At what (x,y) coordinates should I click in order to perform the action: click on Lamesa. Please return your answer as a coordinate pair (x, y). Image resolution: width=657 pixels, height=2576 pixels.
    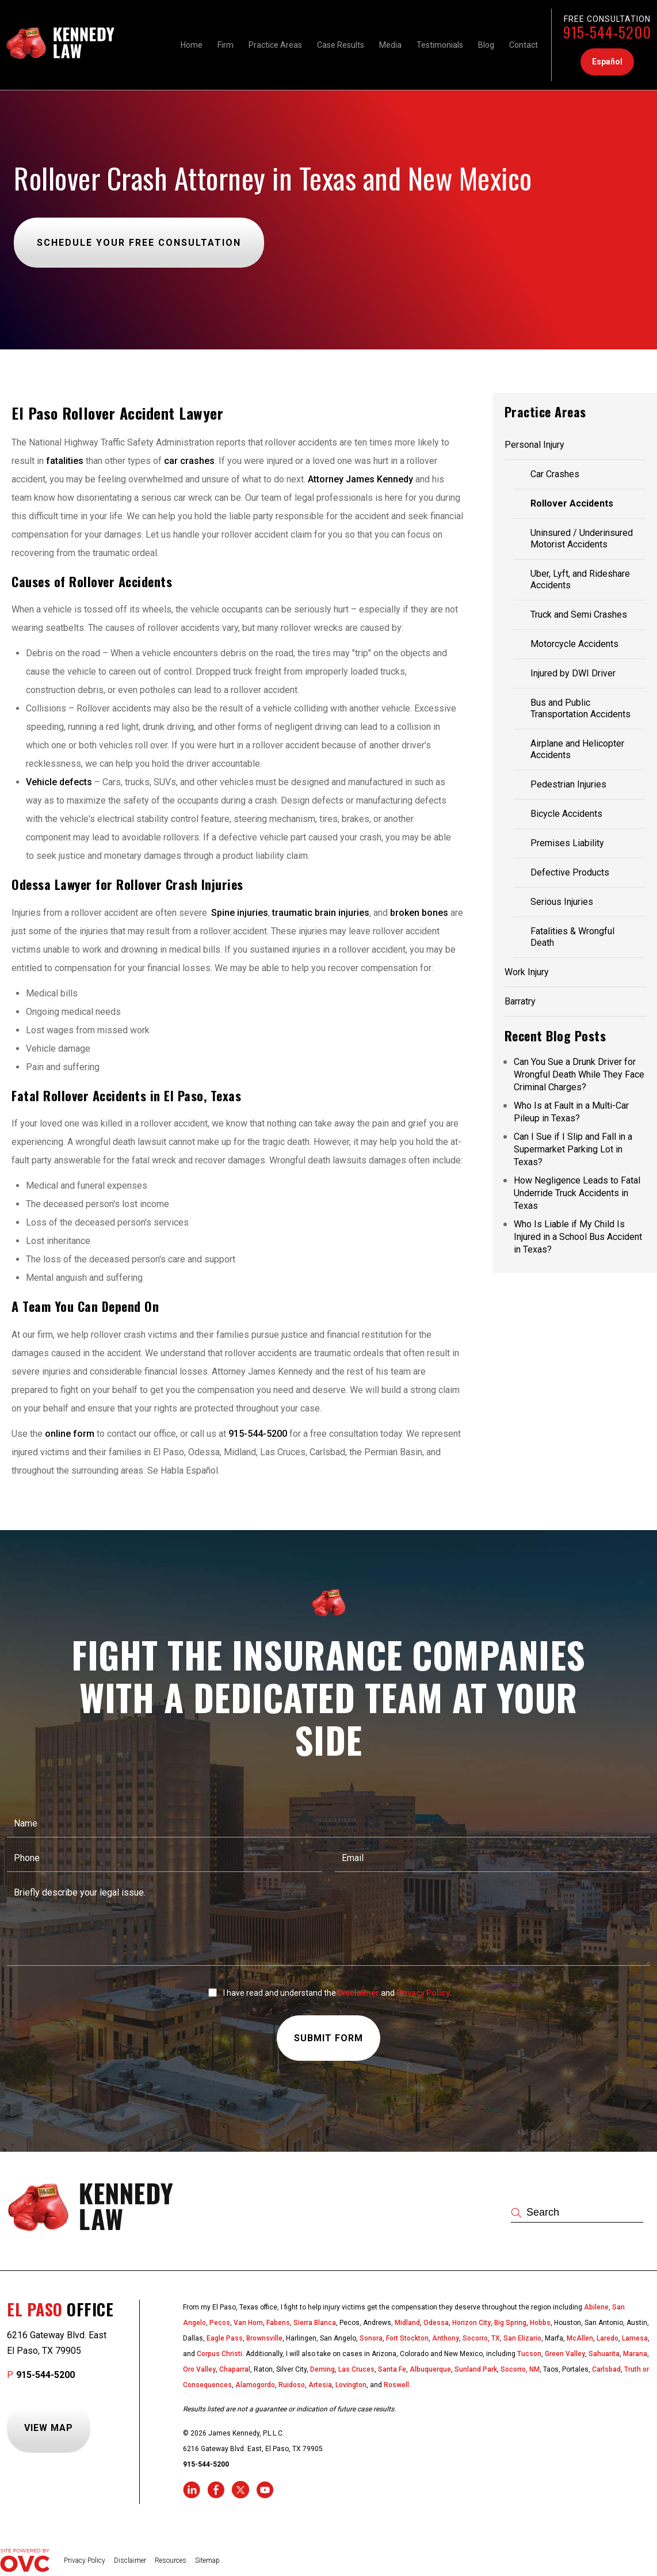
    Looking at the image, I should click on (635, 2338).